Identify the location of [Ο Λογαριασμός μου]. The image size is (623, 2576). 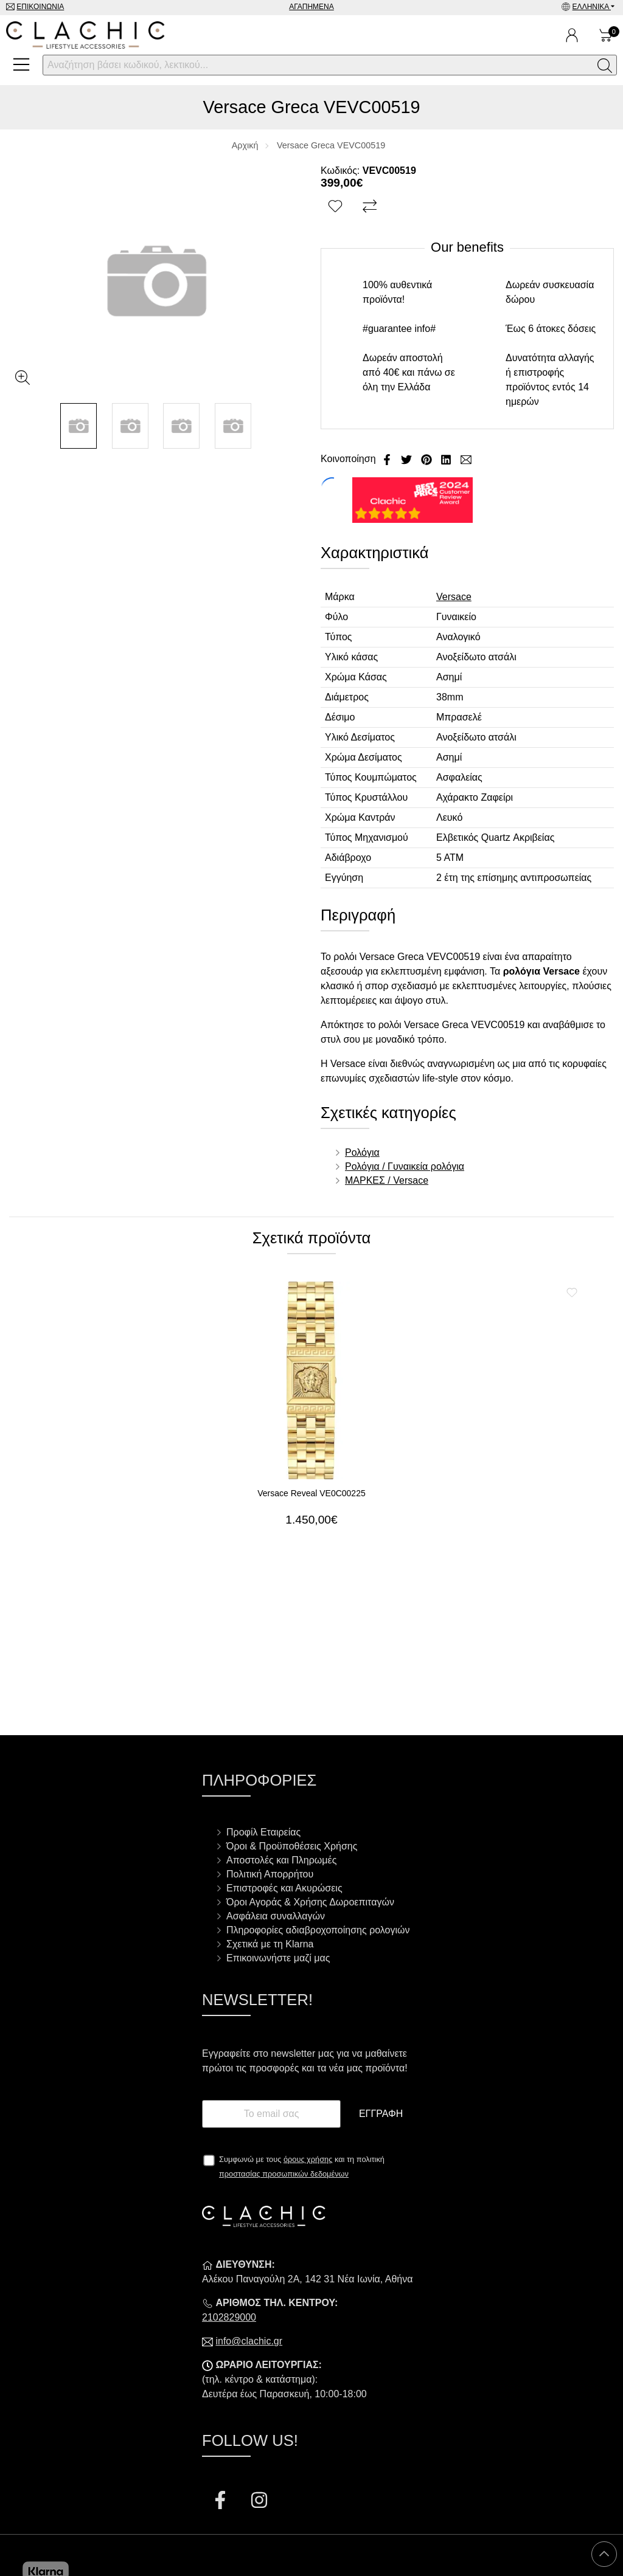
(572, 35).